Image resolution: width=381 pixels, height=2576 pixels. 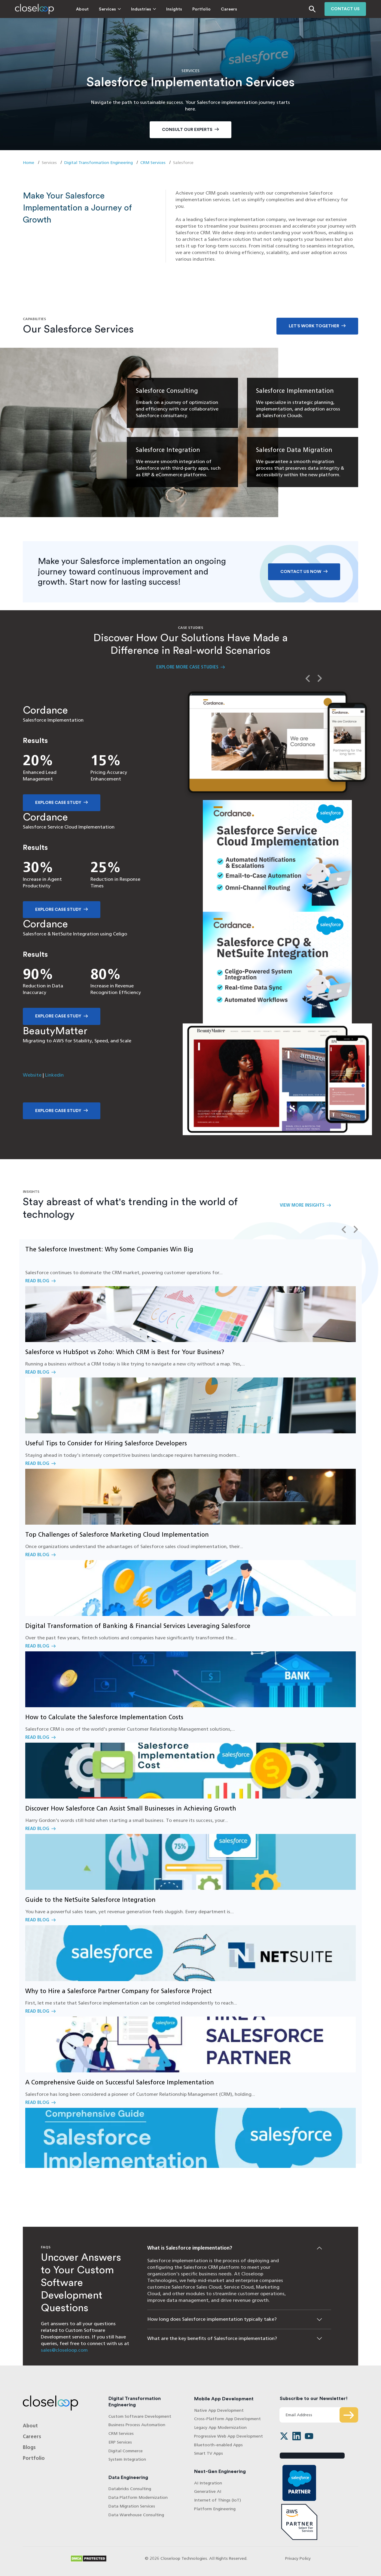 I want to click on Portfolio, so click(x=201, y=9).